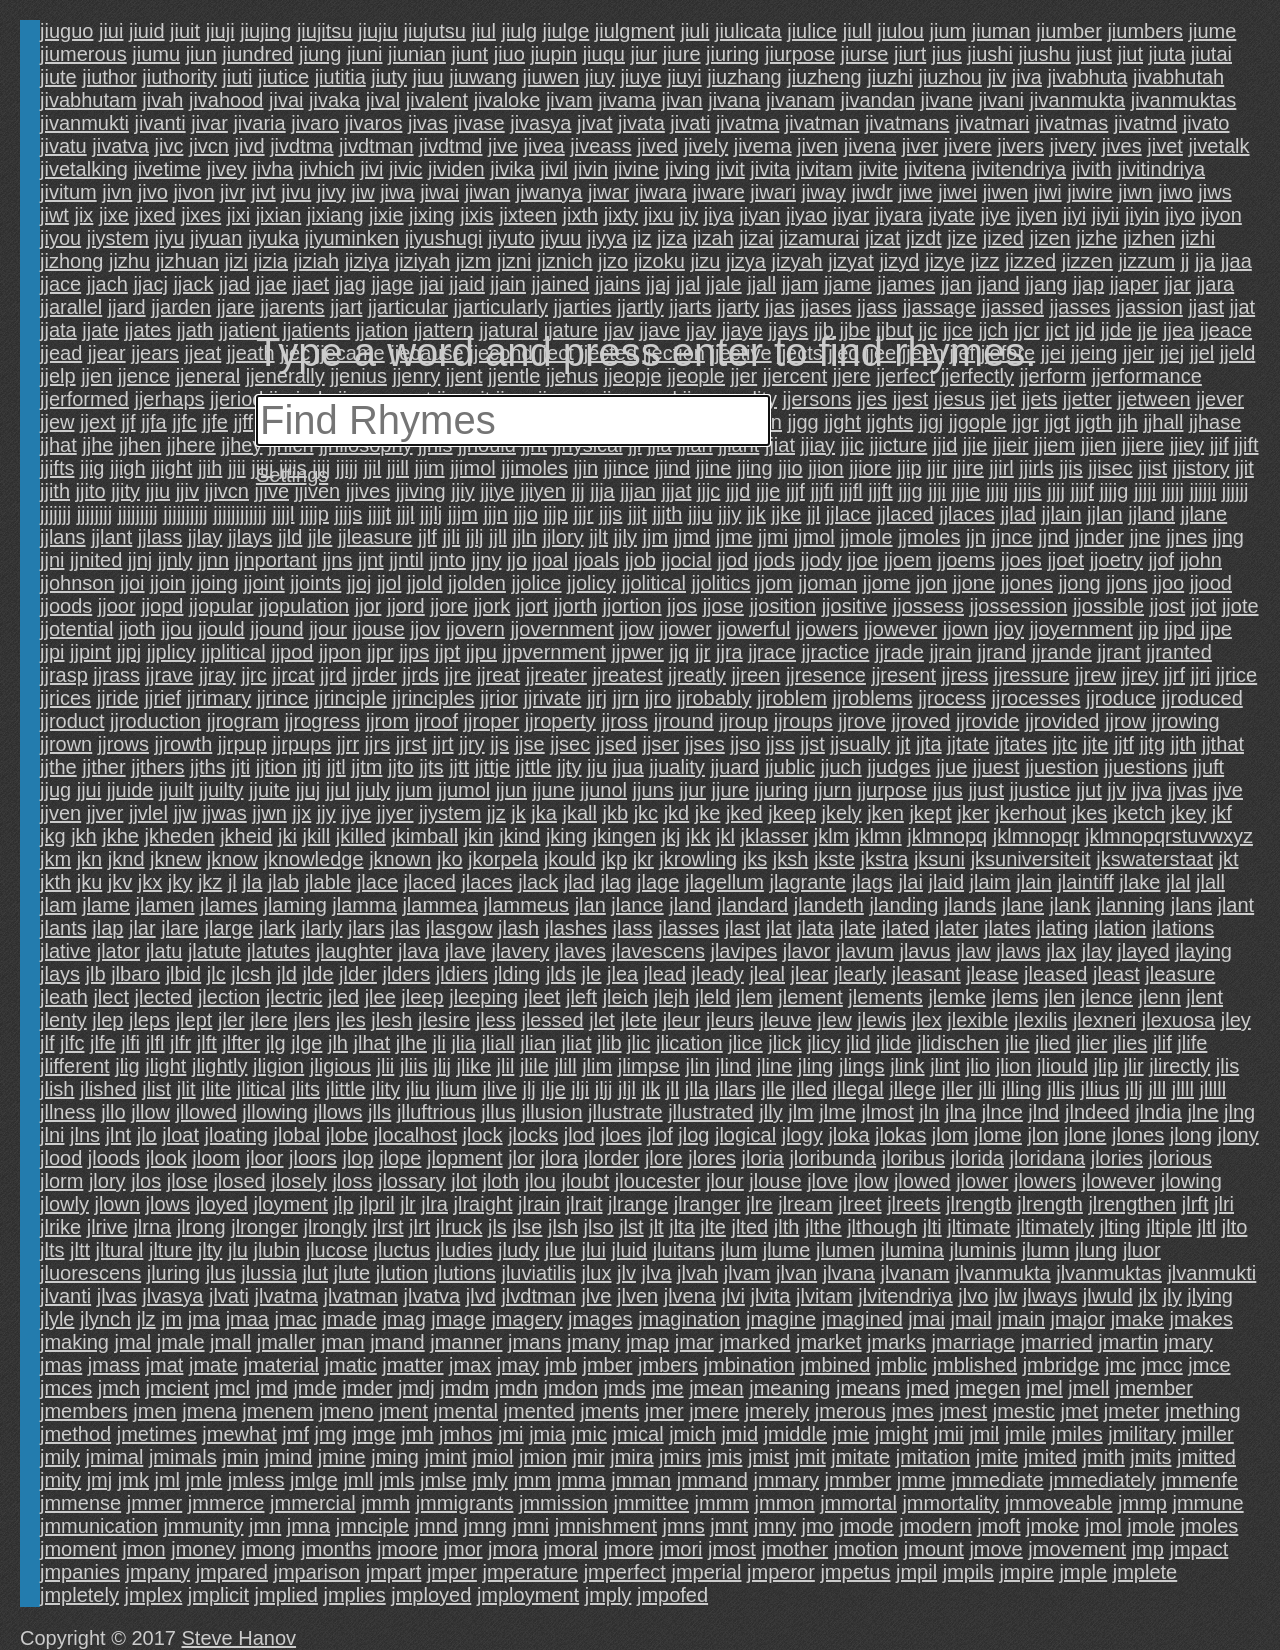  Describe the element at coordinates (1001, 100) in the screenshot. I see `jivani` at that location.